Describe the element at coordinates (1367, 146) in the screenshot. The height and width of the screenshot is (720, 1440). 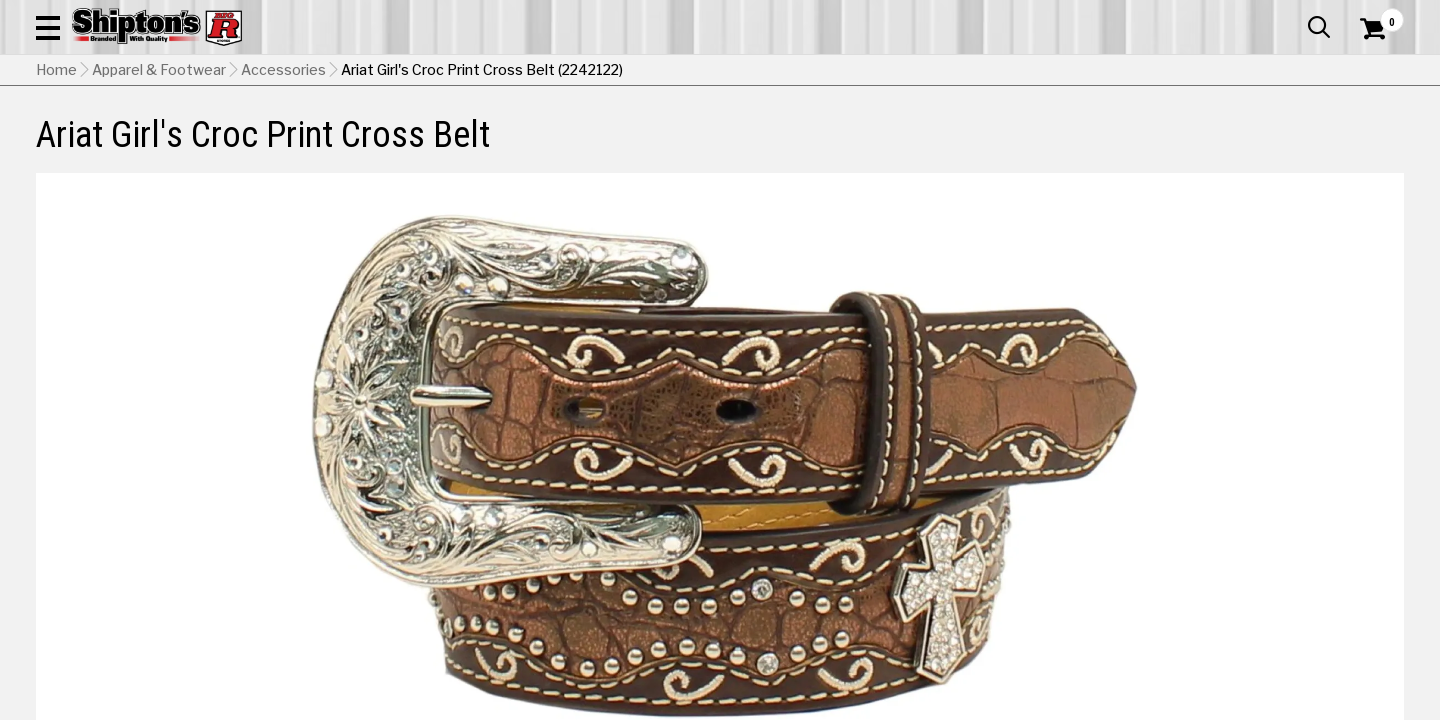
I see `DEALS` at that location.